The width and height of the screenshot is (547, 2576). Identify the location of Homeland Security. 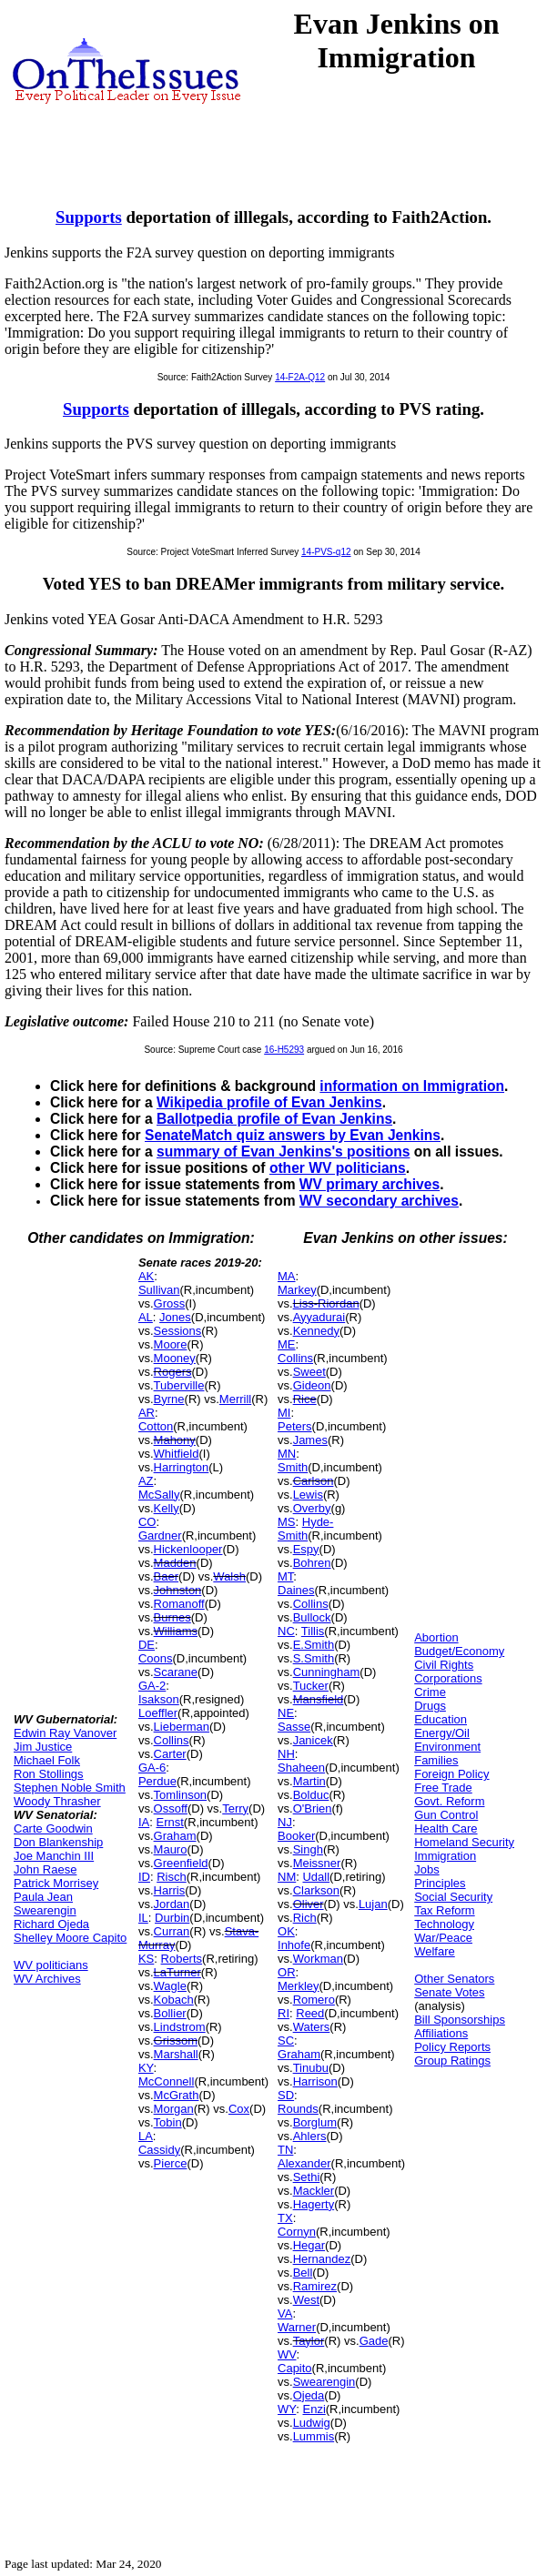
(464, 1842).